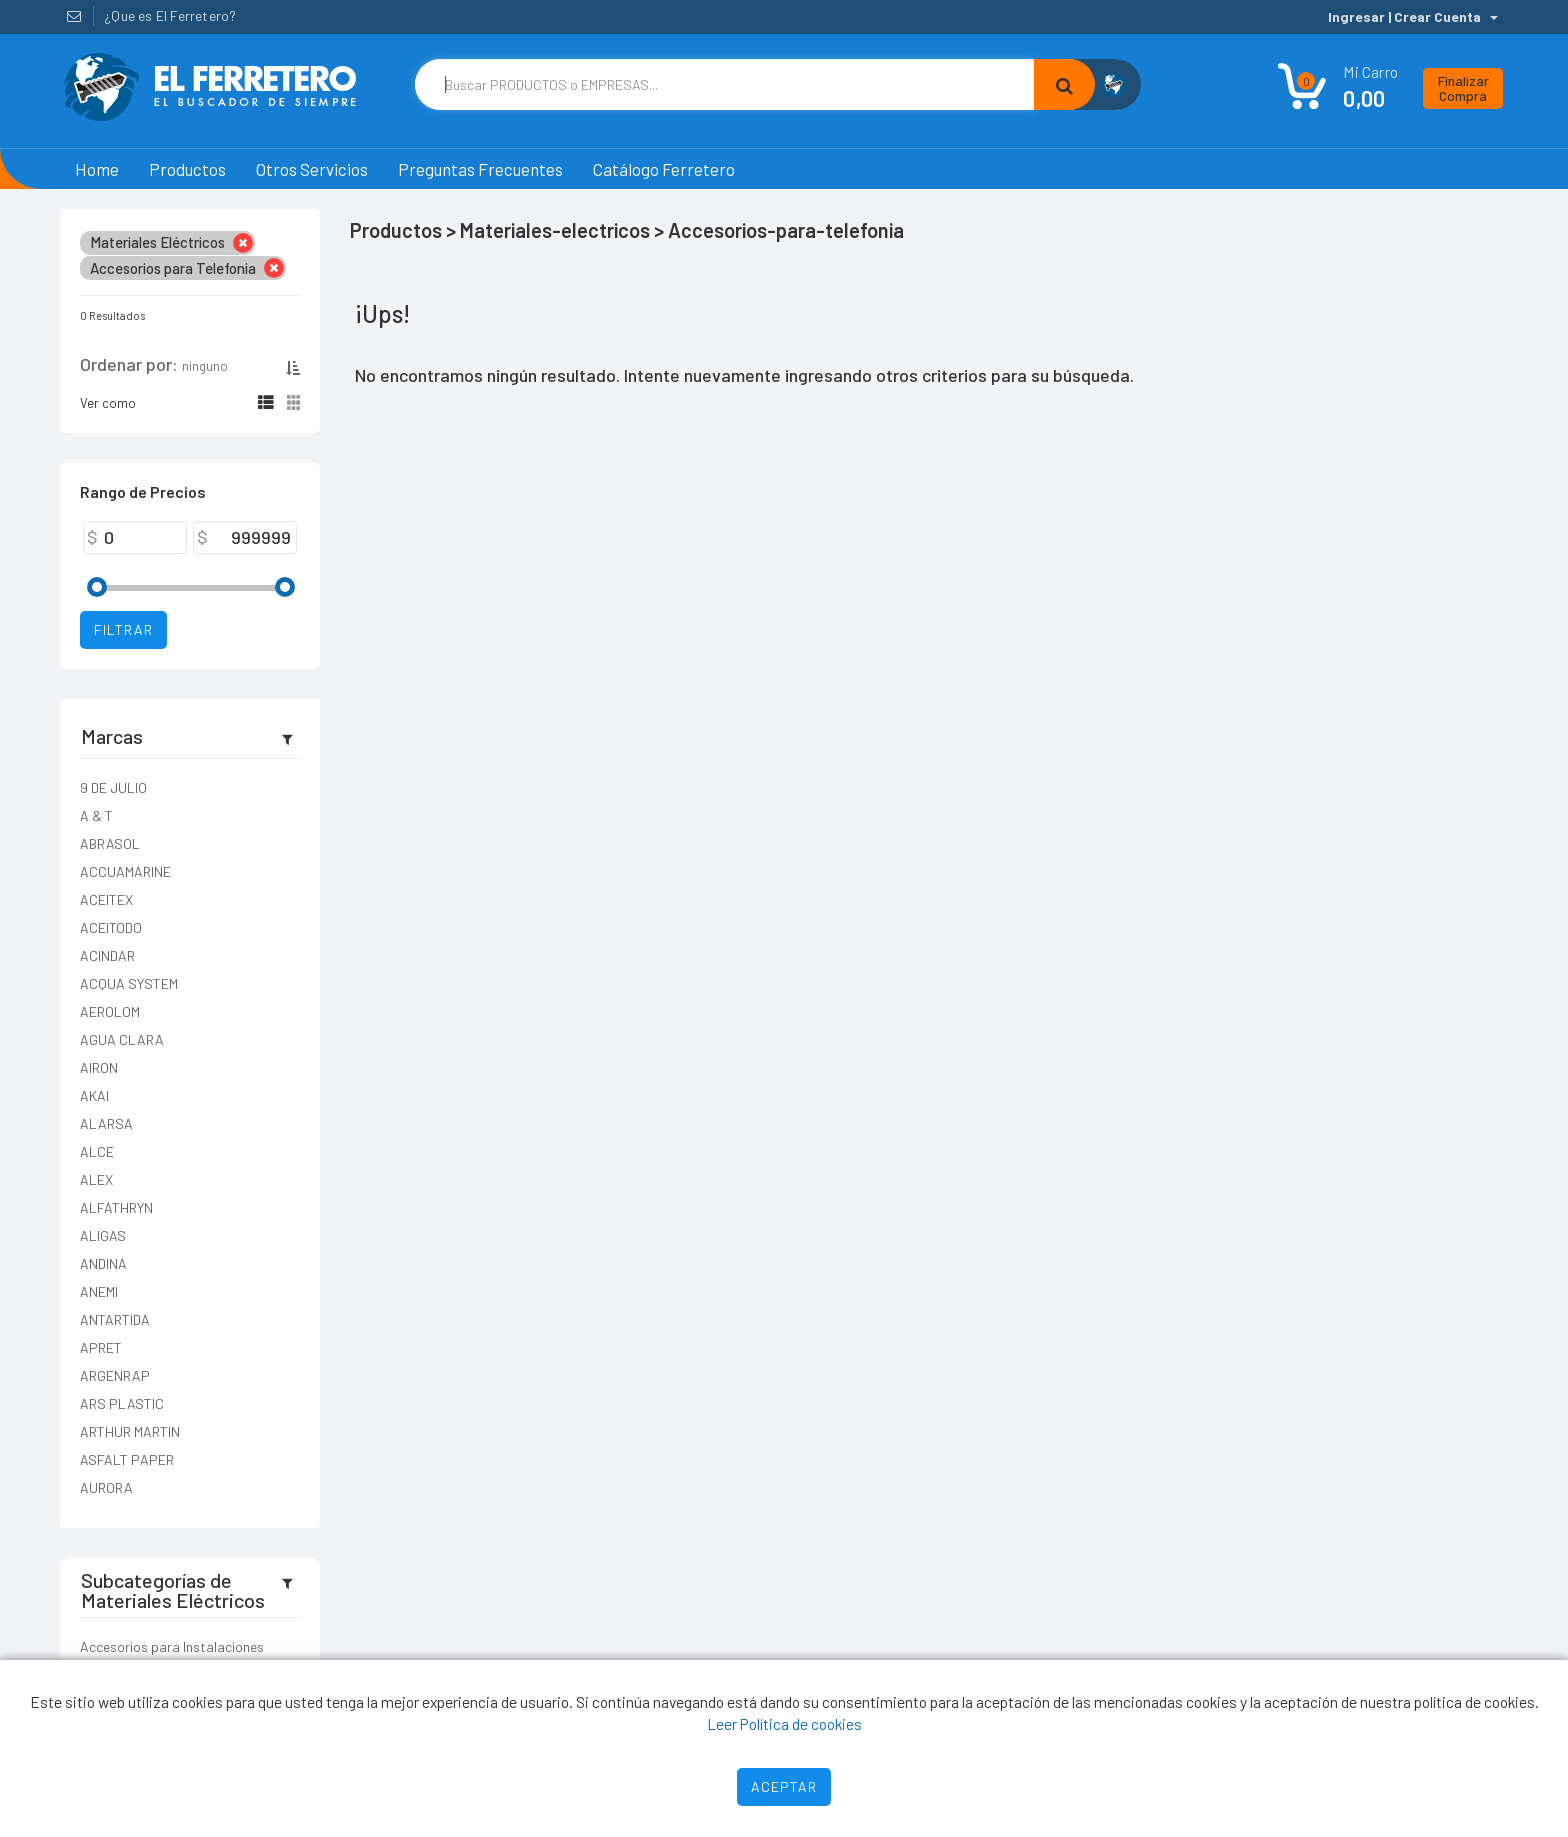 The image size is (1568, 1837). I want to click on Marcas, so click(112, 736).